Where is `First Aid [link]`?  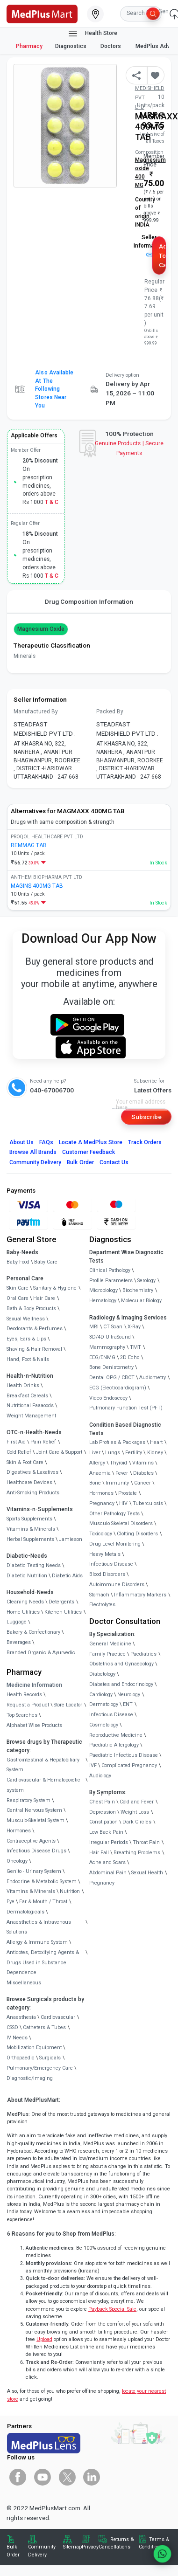
First Aid [link] is located at coordinates (16, 1442).